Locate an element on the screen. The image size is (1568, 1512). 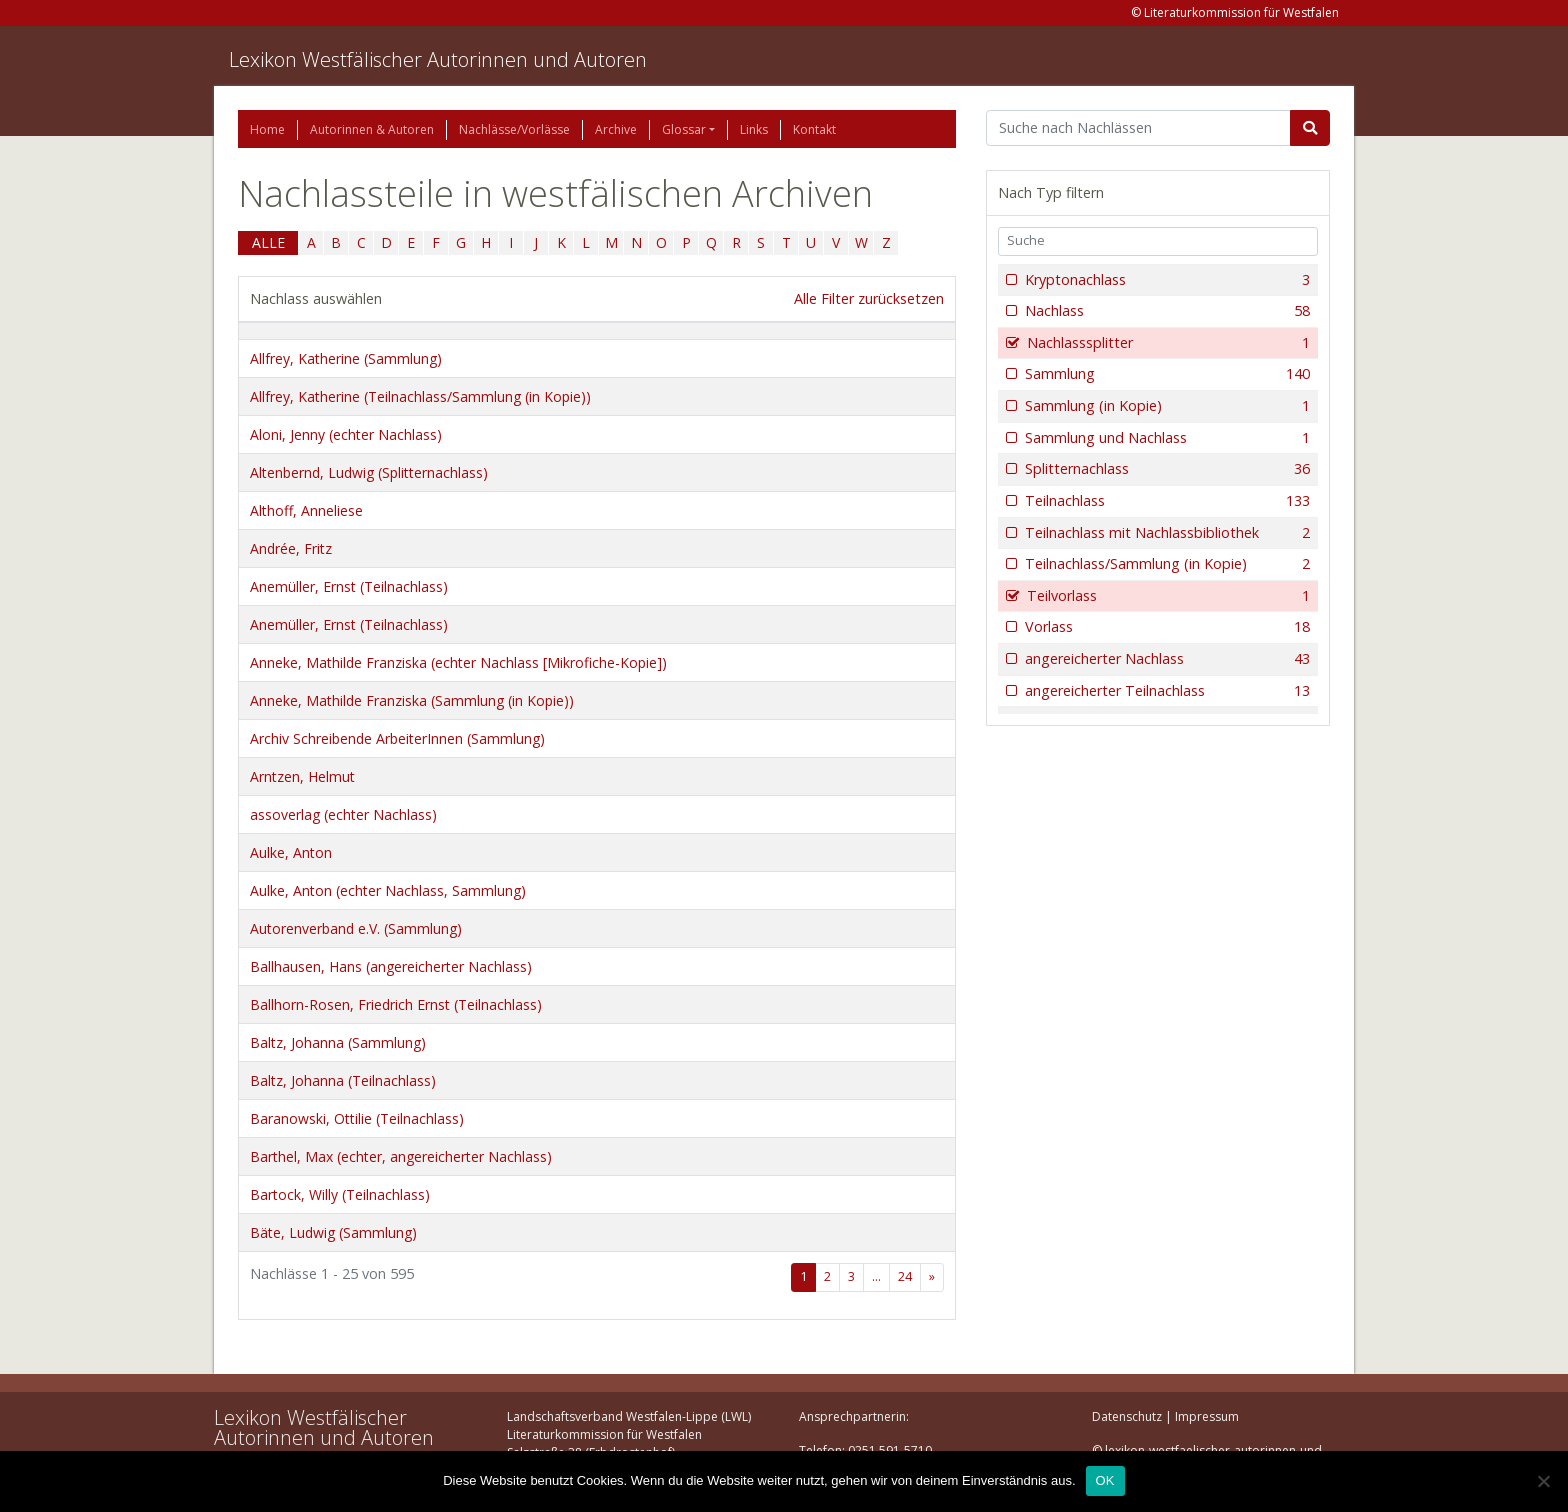
Sammlung und Nachlass is located at coordinates (1165, 438).